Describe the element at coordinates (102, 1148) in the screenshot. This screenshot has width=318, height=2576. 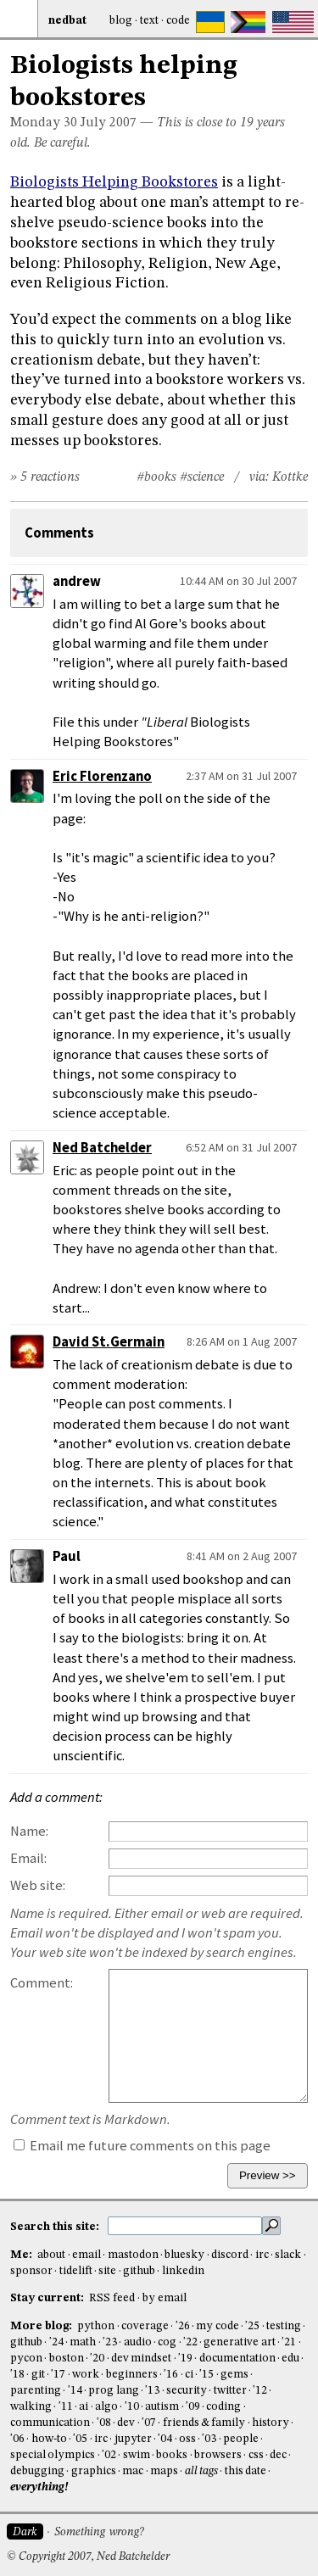
I see `Ned Batchelder` at that location.